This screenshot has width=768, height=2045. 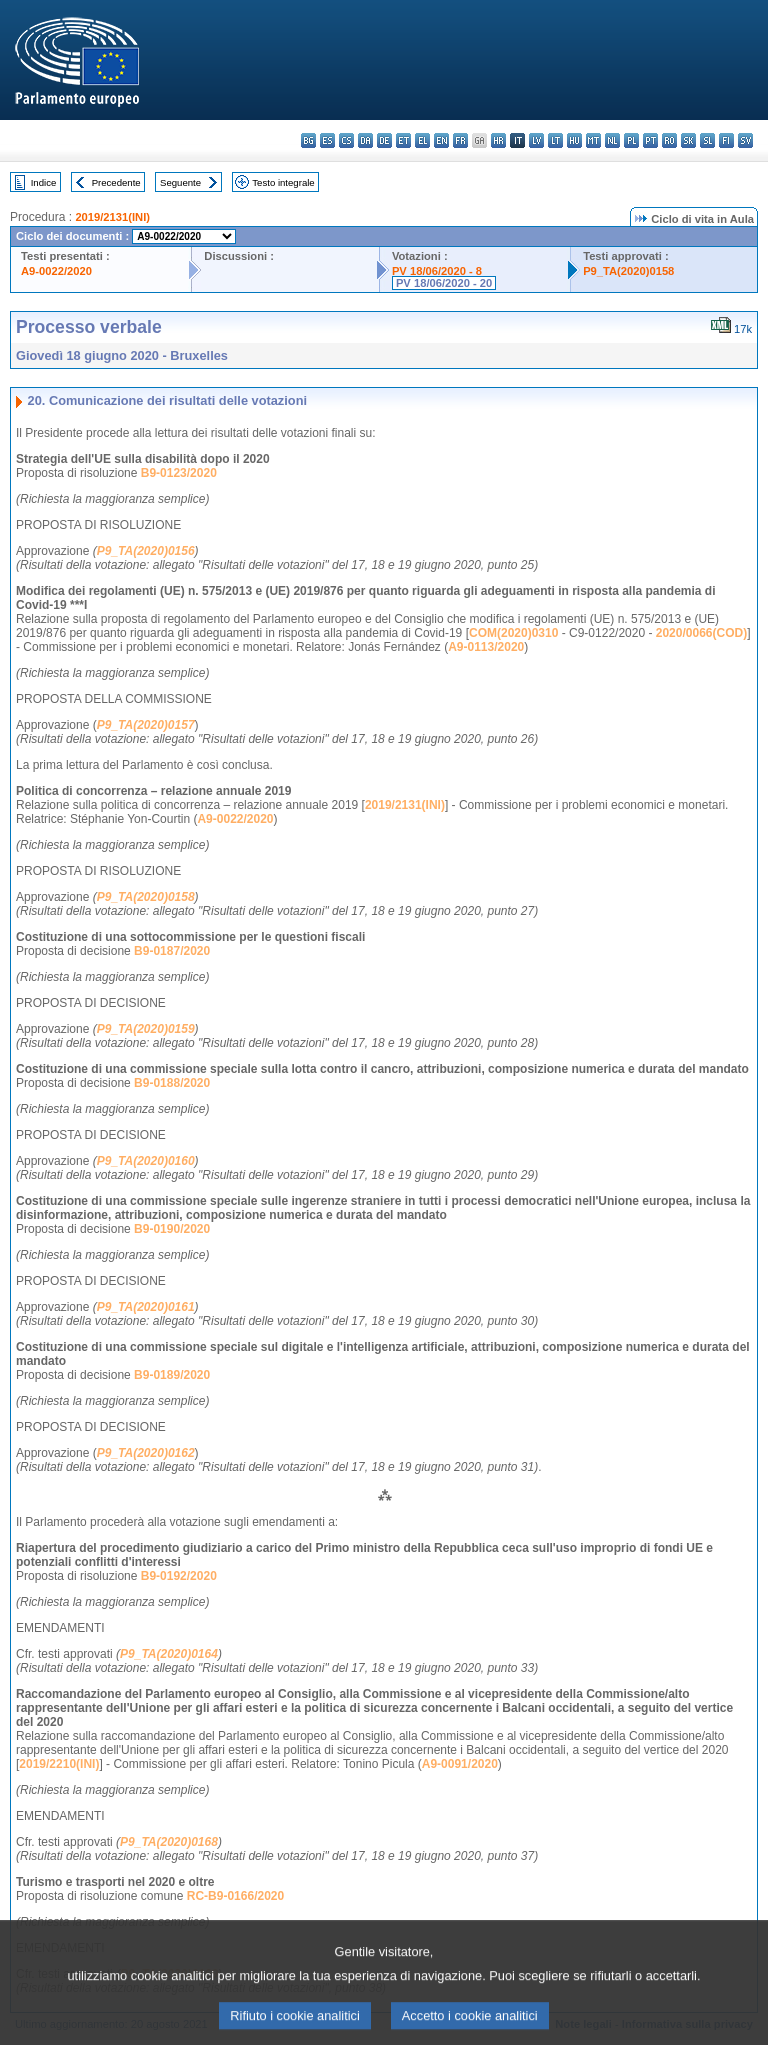 I want to click on A9-0113/2020, so click(x=486, y=647).